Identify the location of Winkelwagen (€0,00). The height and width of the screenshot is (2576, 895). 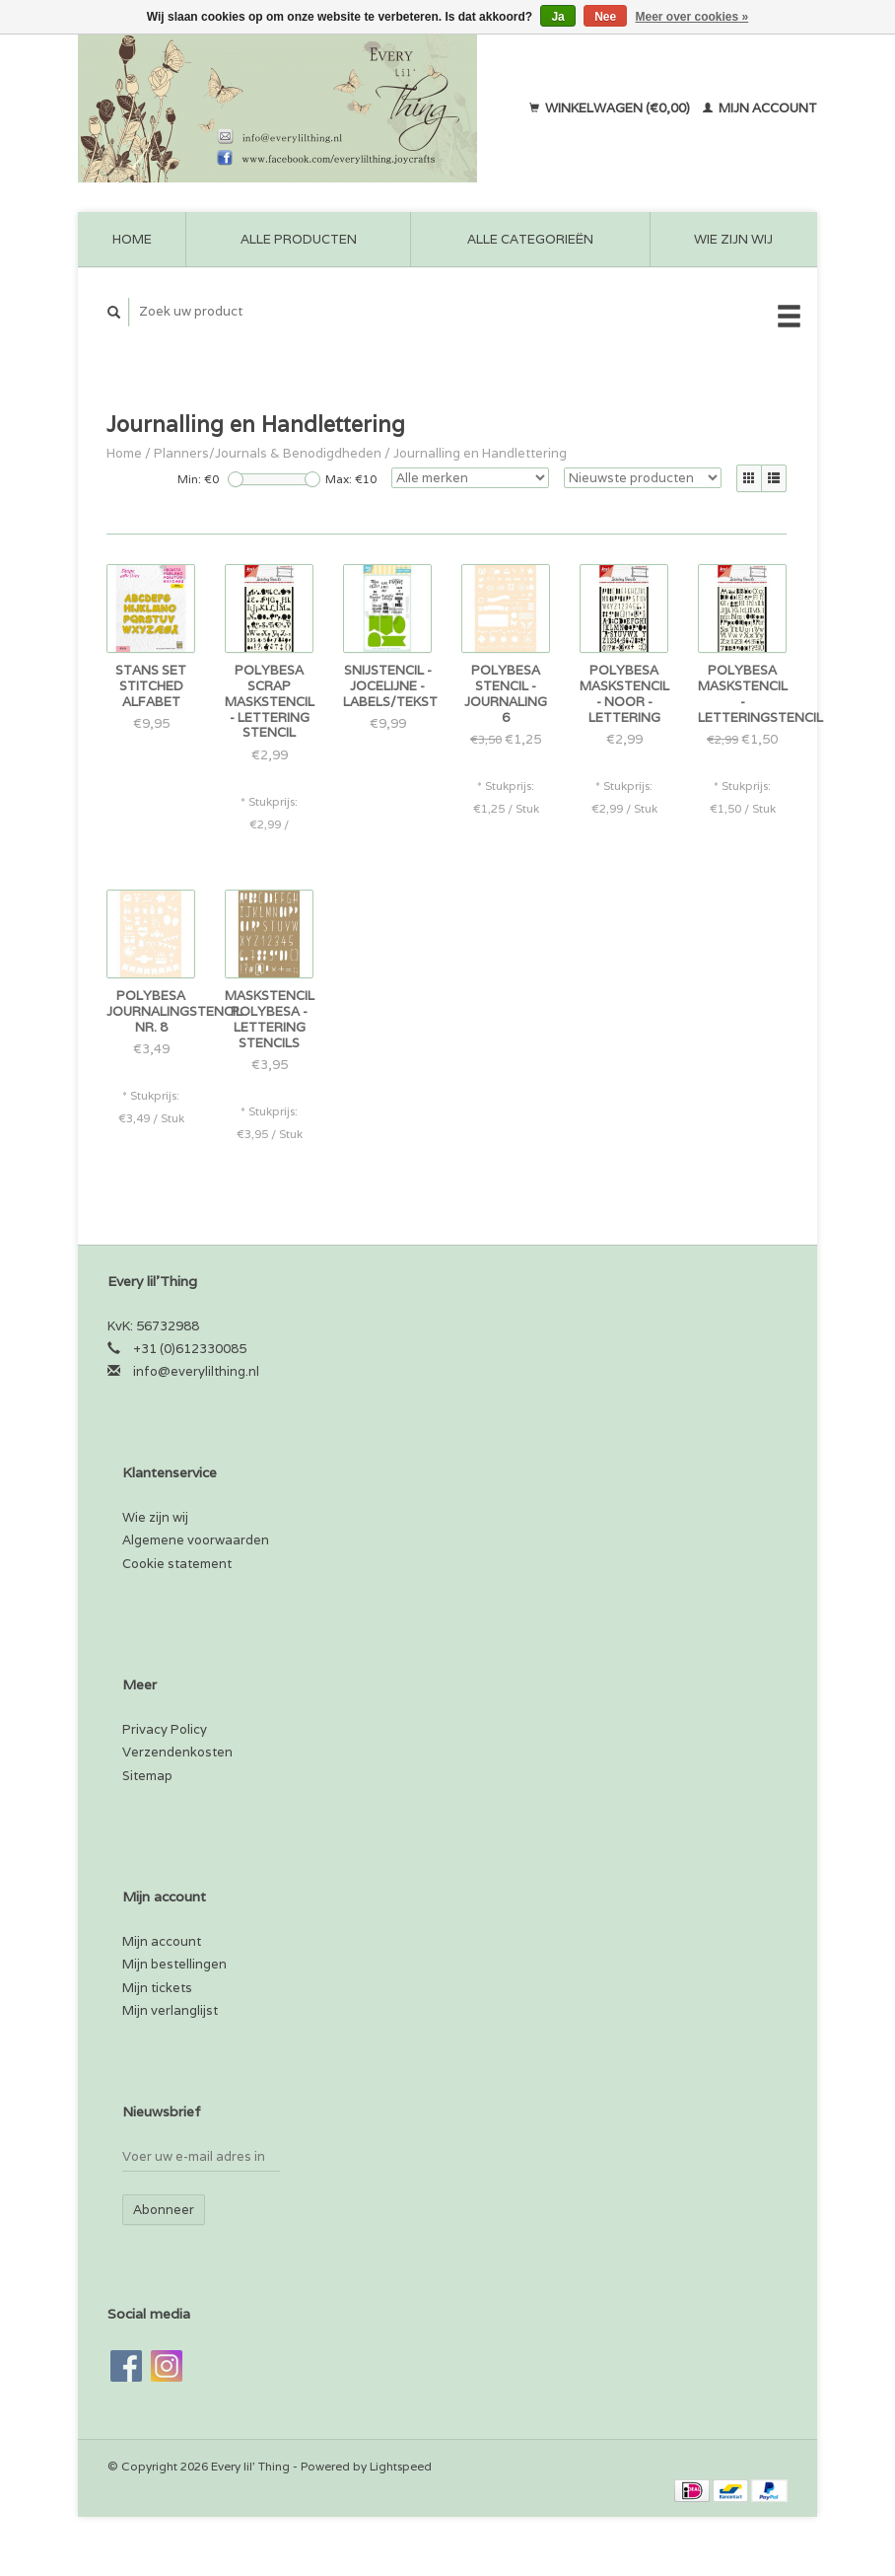
(611, 108).